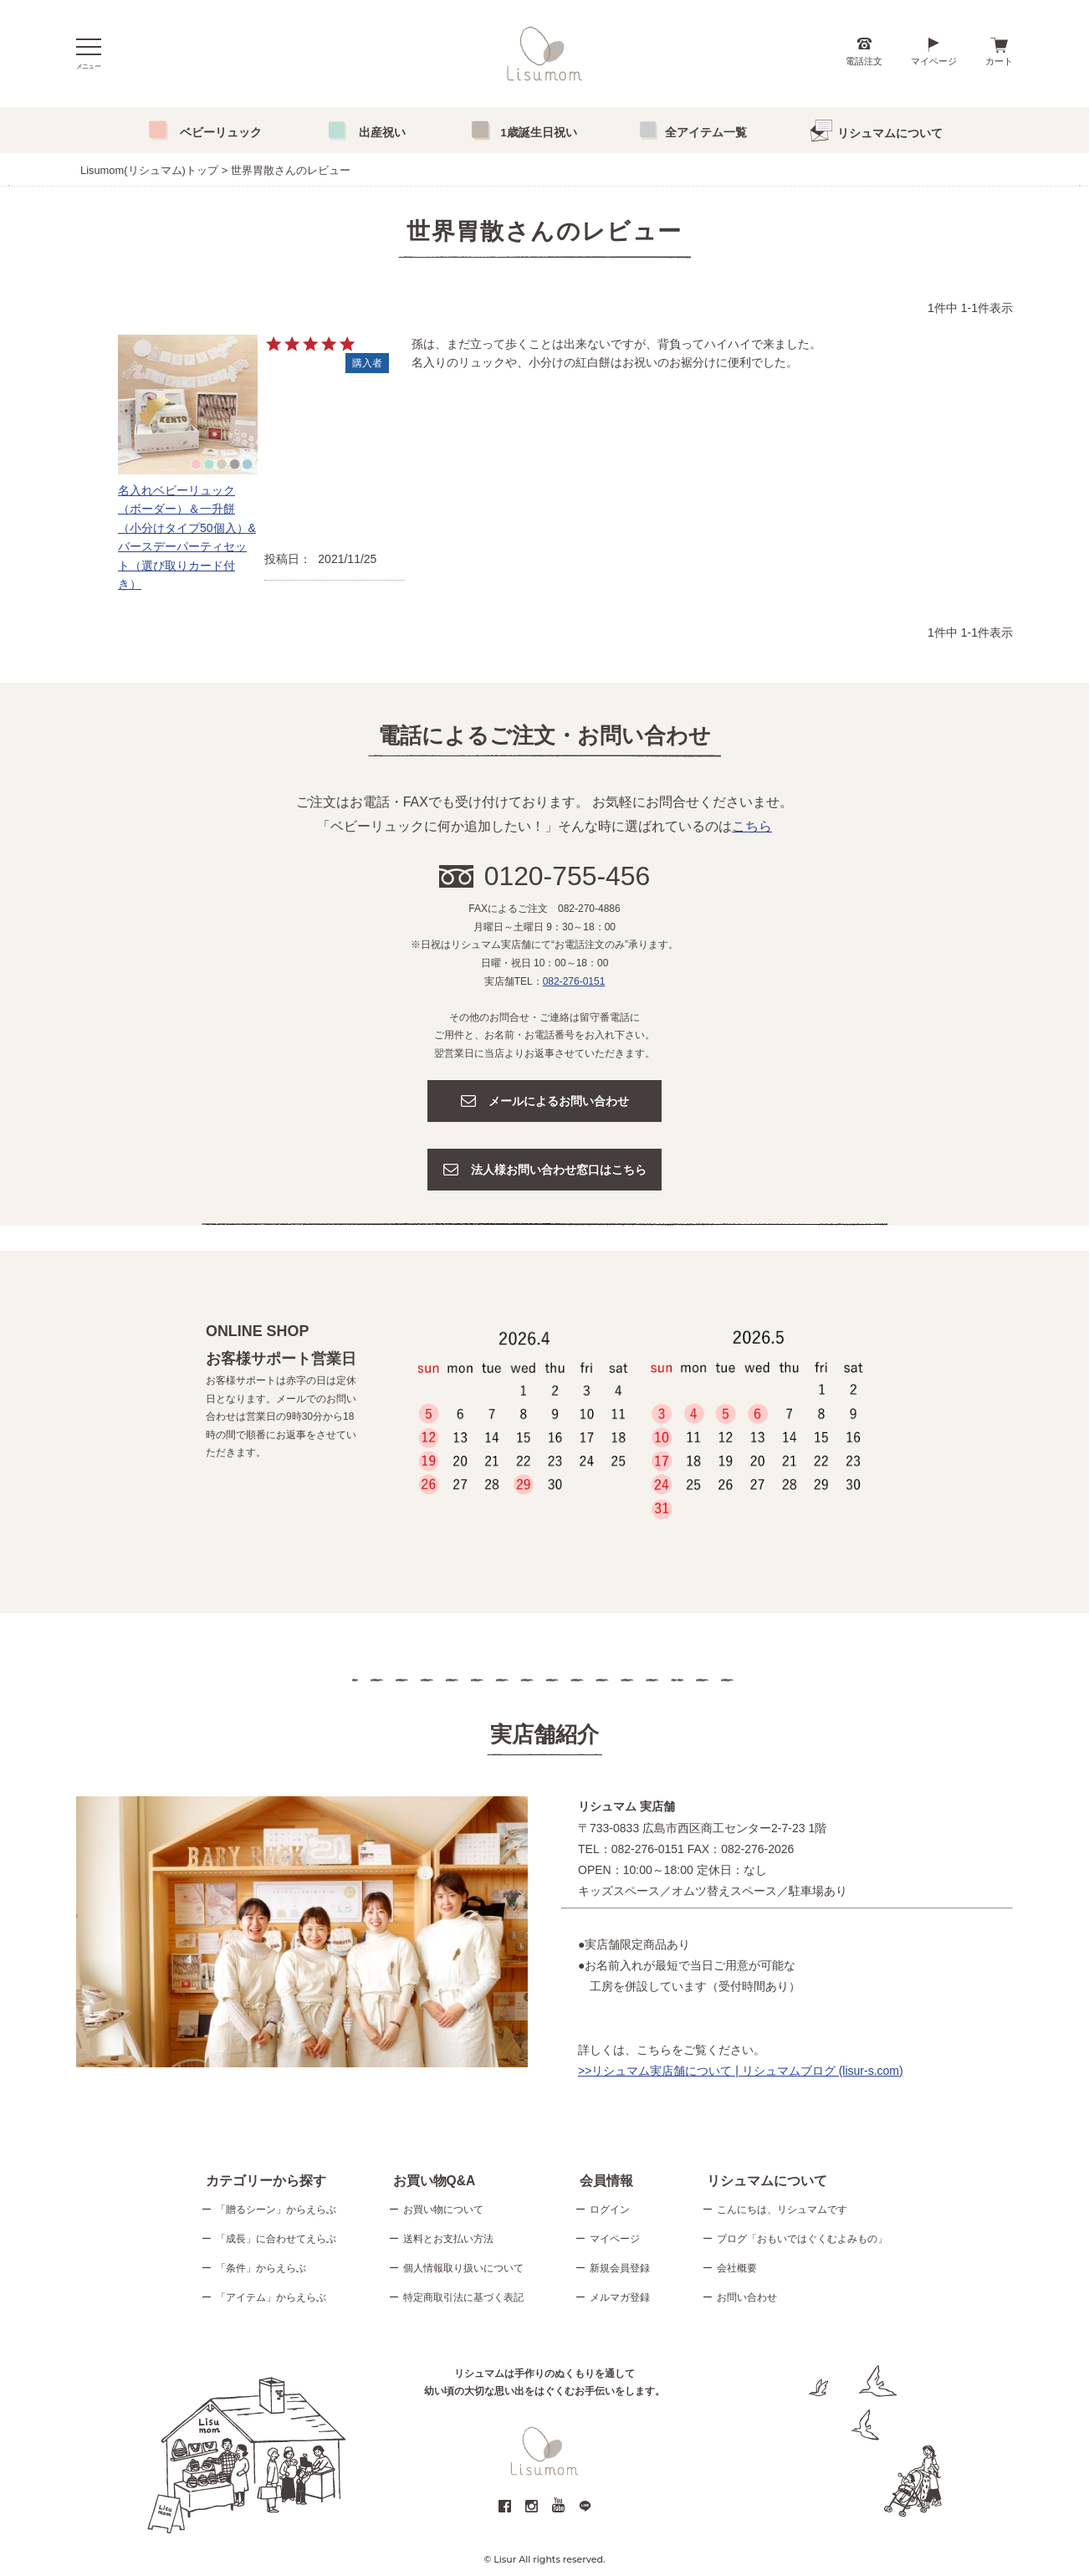 Image resolution: width=1089 pixels, height=2576 pixels. I want to click on 「アイテム」からえらぶ, so click(271, 2299).